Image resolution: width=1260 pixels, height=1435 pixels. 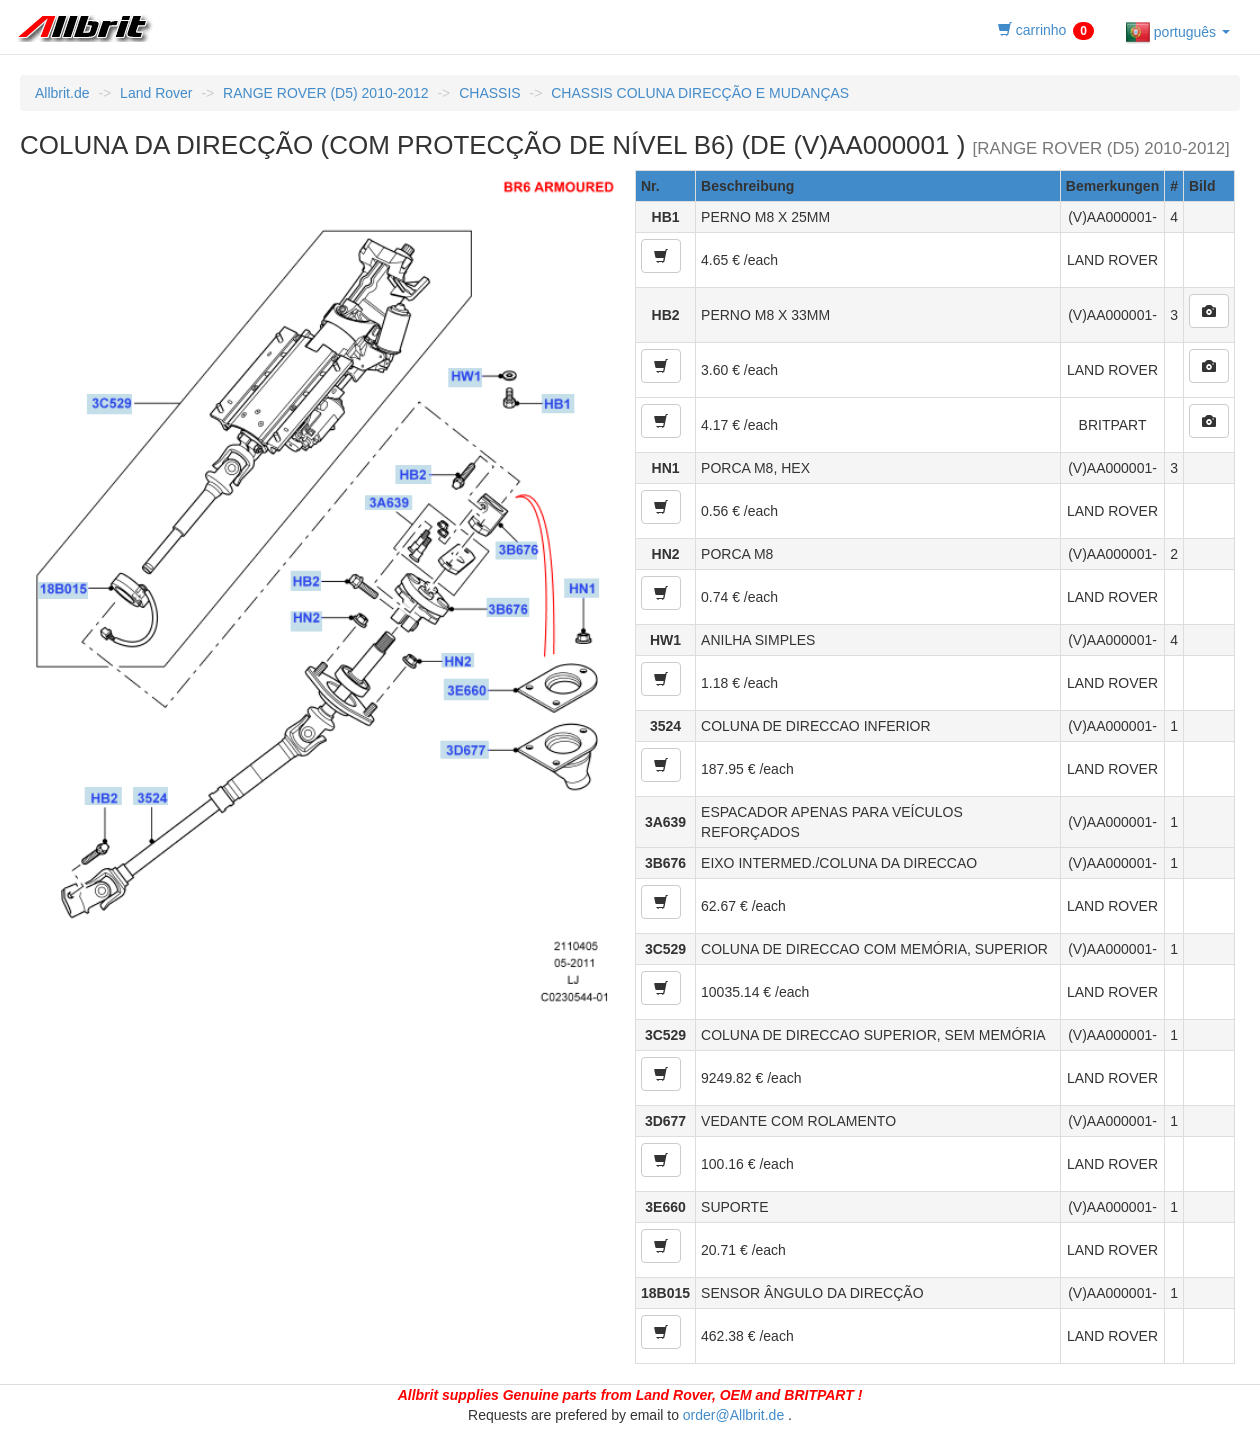 I want to click on RANGE ROVER (D5) 2010-2012, so click(x=325, y=93).